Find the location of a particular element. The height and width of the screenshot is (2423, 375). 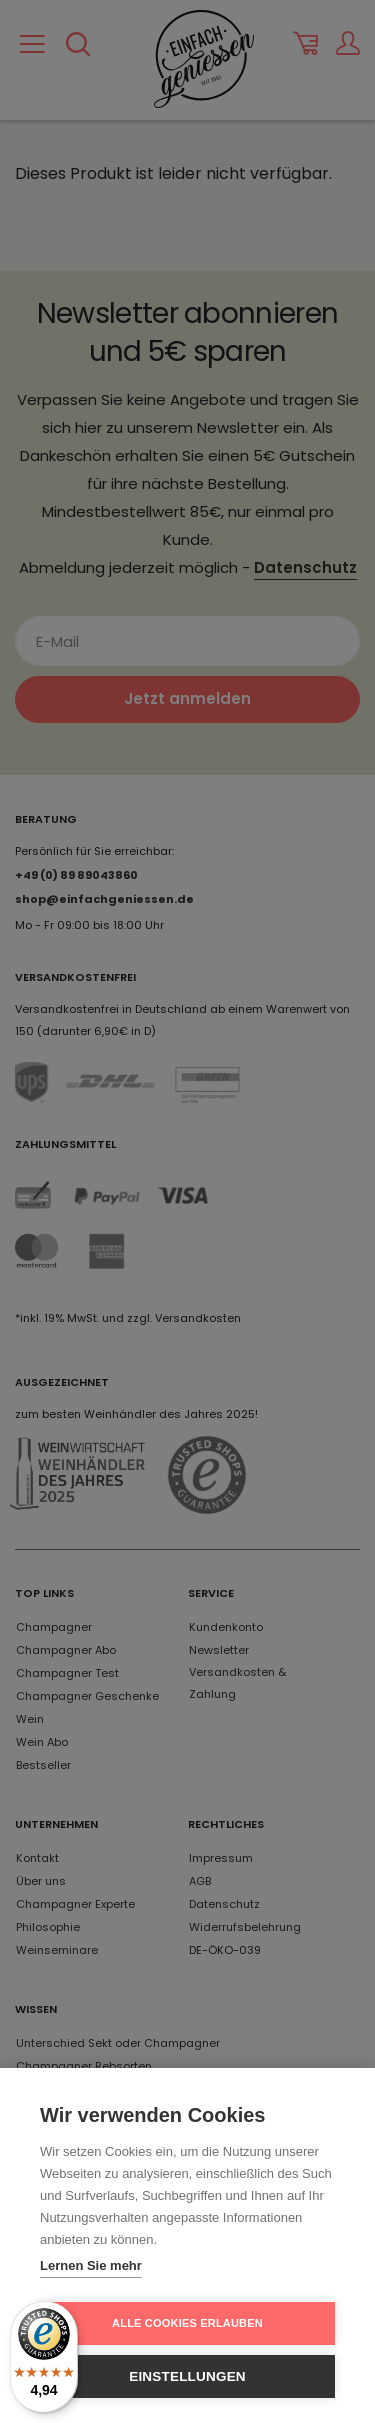

Alle Cookies erlauben is located at coordinates (187, 2323).